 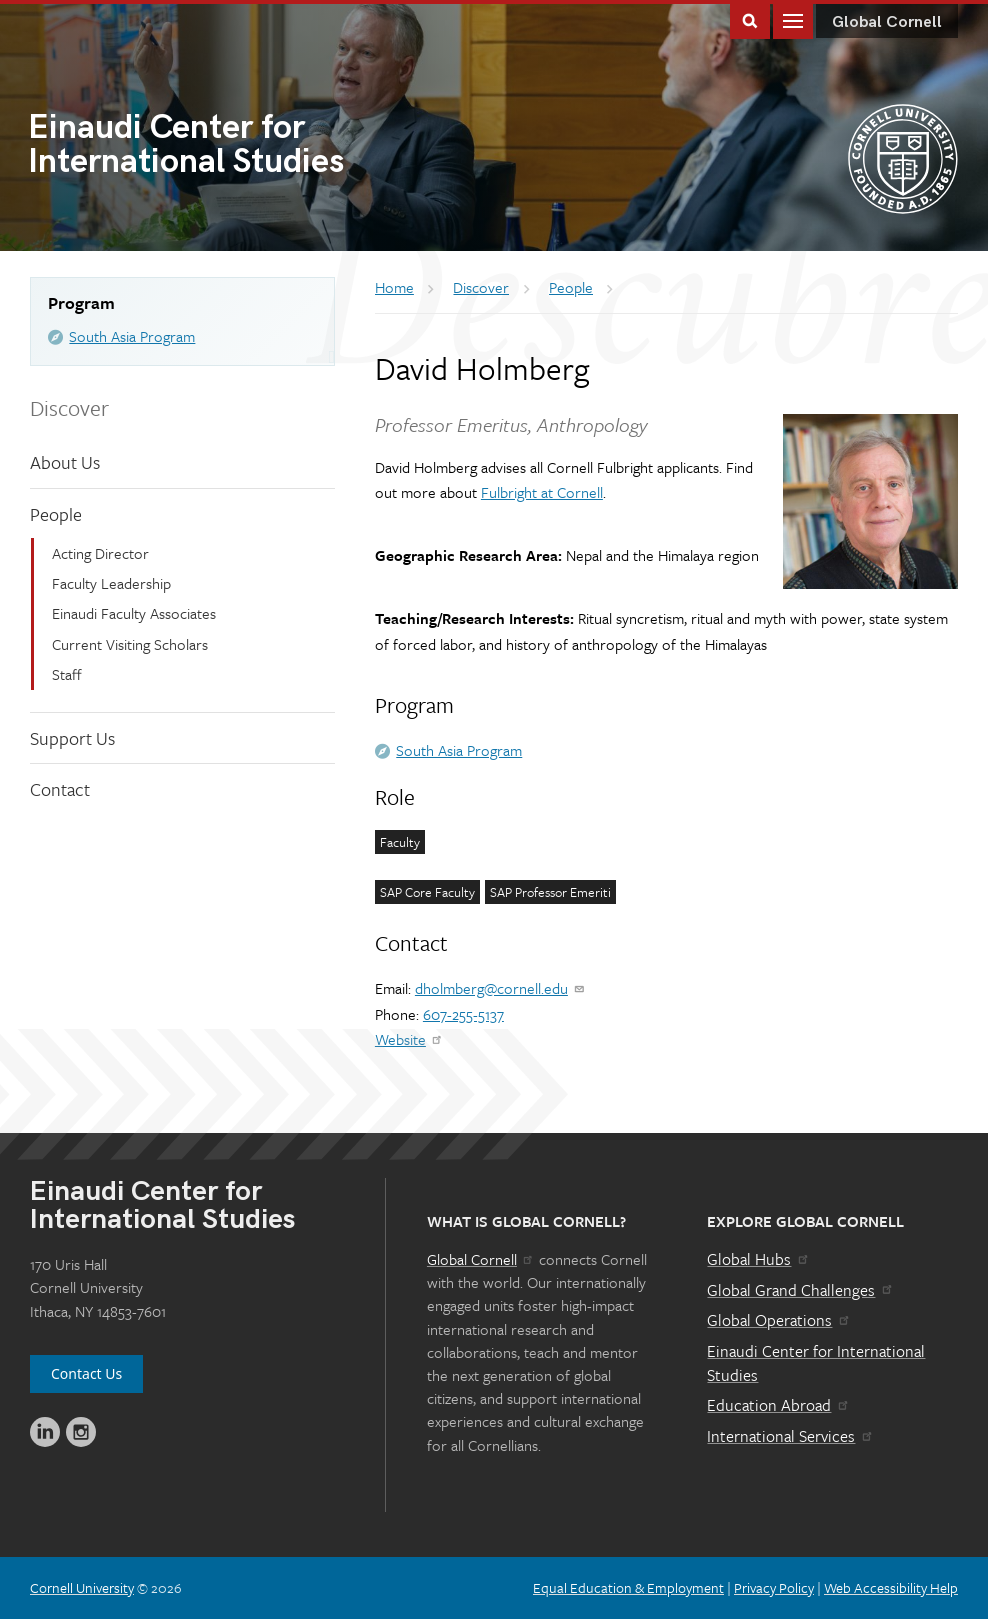 I want to click on Current Visiting Scholars, so click(x=130, y=644).